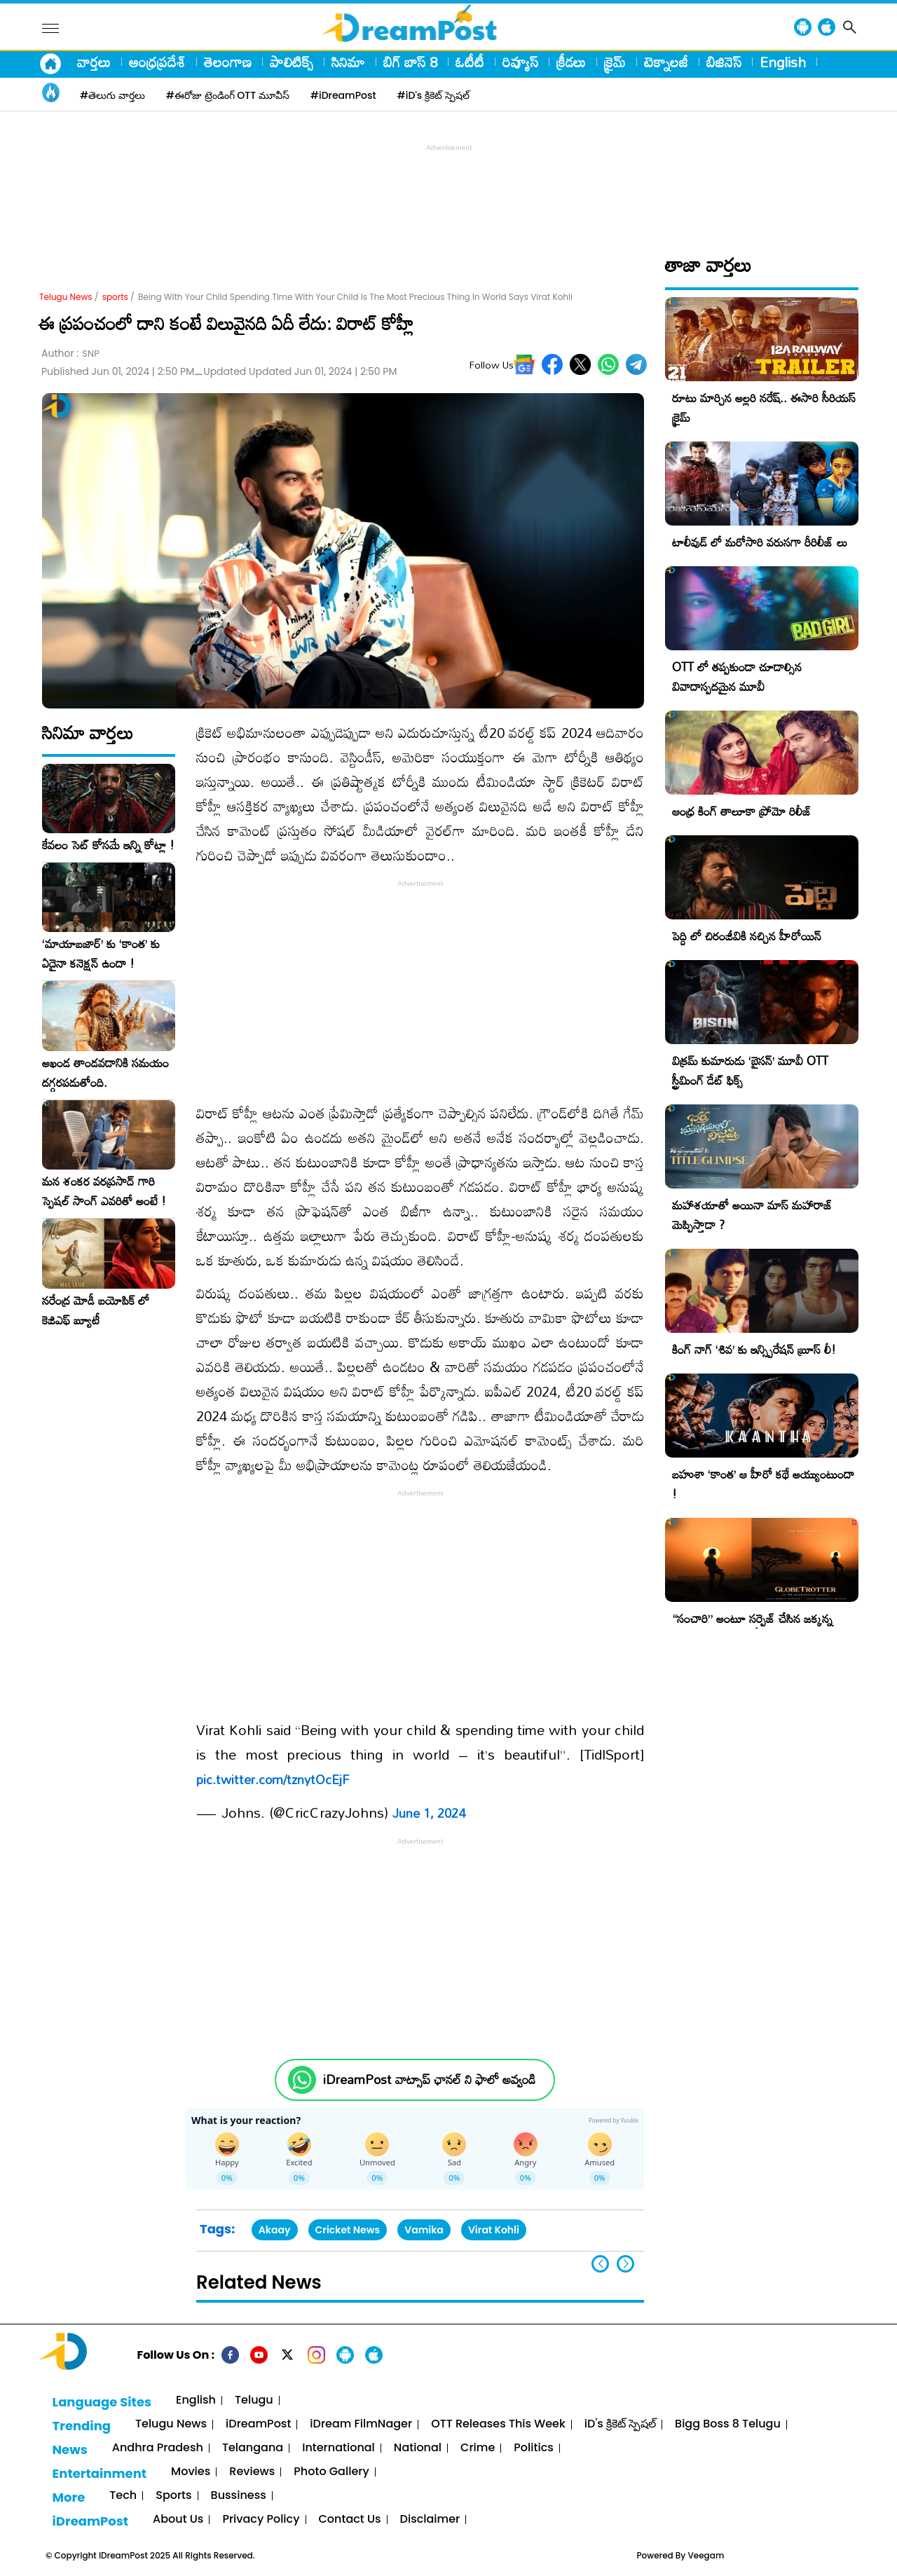  What do you see at coordinates (112, 95) in the screenshot?
I see `#తెలుగు వార్తలు` at bounding box center [112, 95].